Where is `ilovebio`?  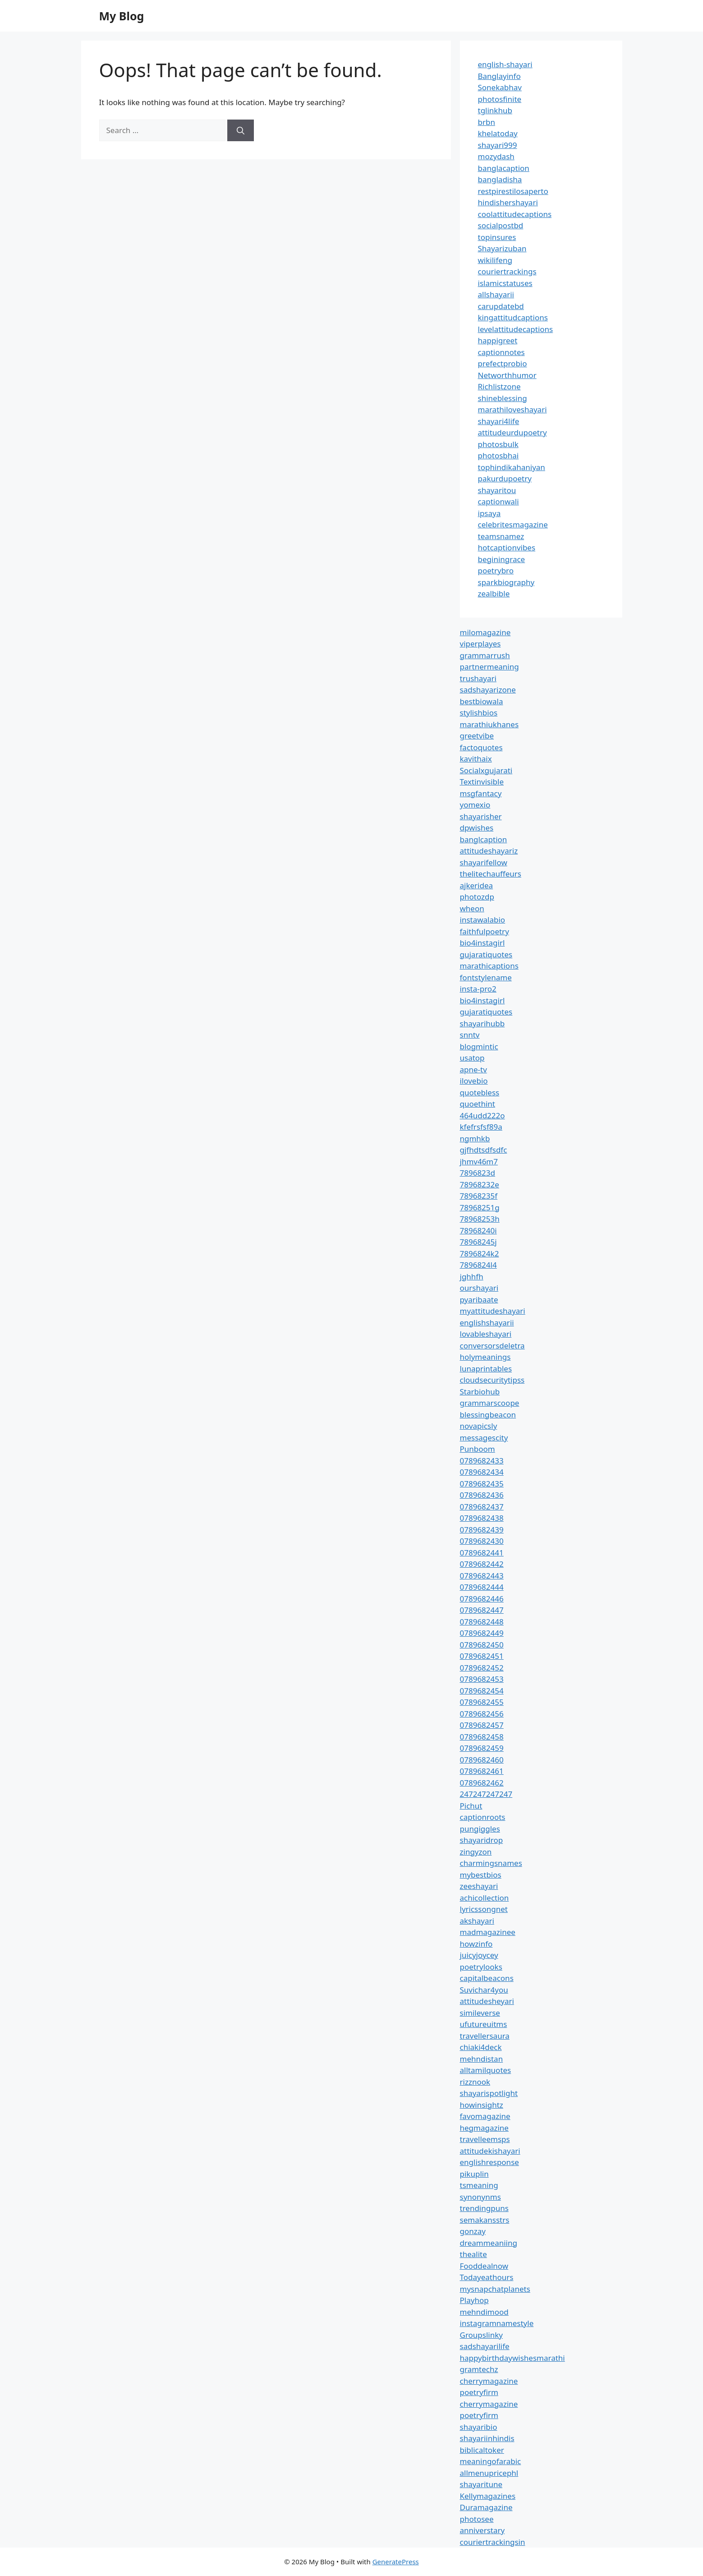 ilovebio is located at coordinates (474, 1081).